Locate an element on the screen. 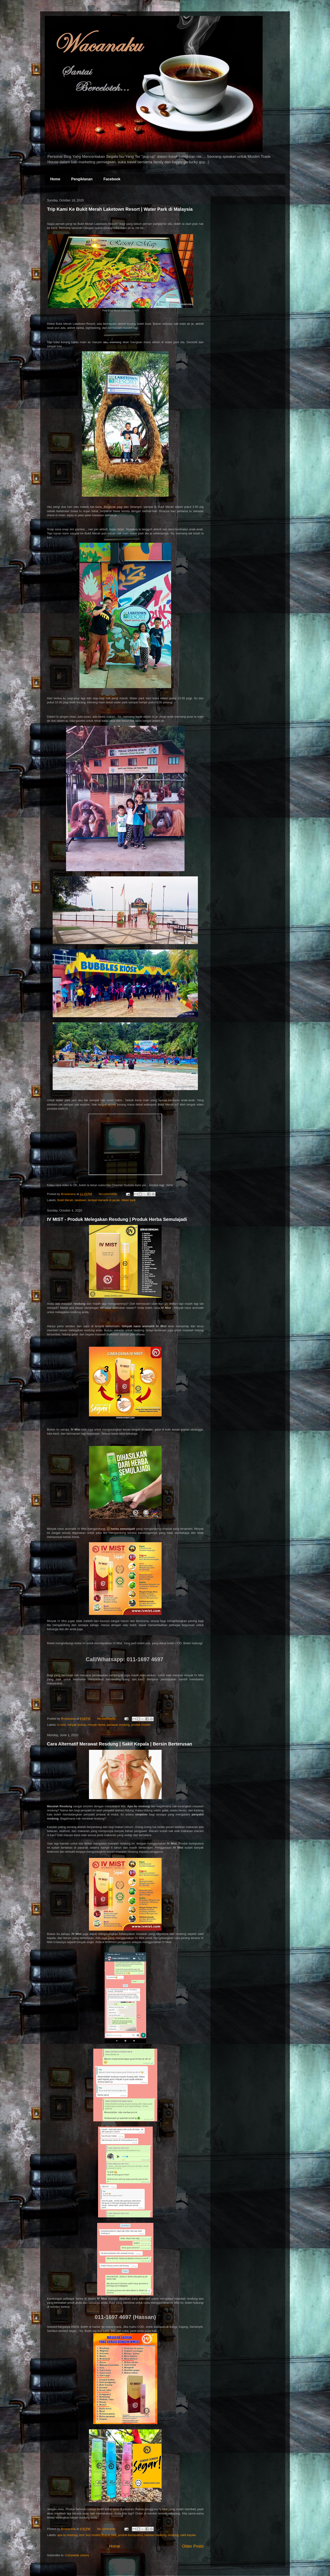 Image resolution: width=330 pixels, height=2576 pixels. Comments (Atom) is located at coordinates (77, 2555).